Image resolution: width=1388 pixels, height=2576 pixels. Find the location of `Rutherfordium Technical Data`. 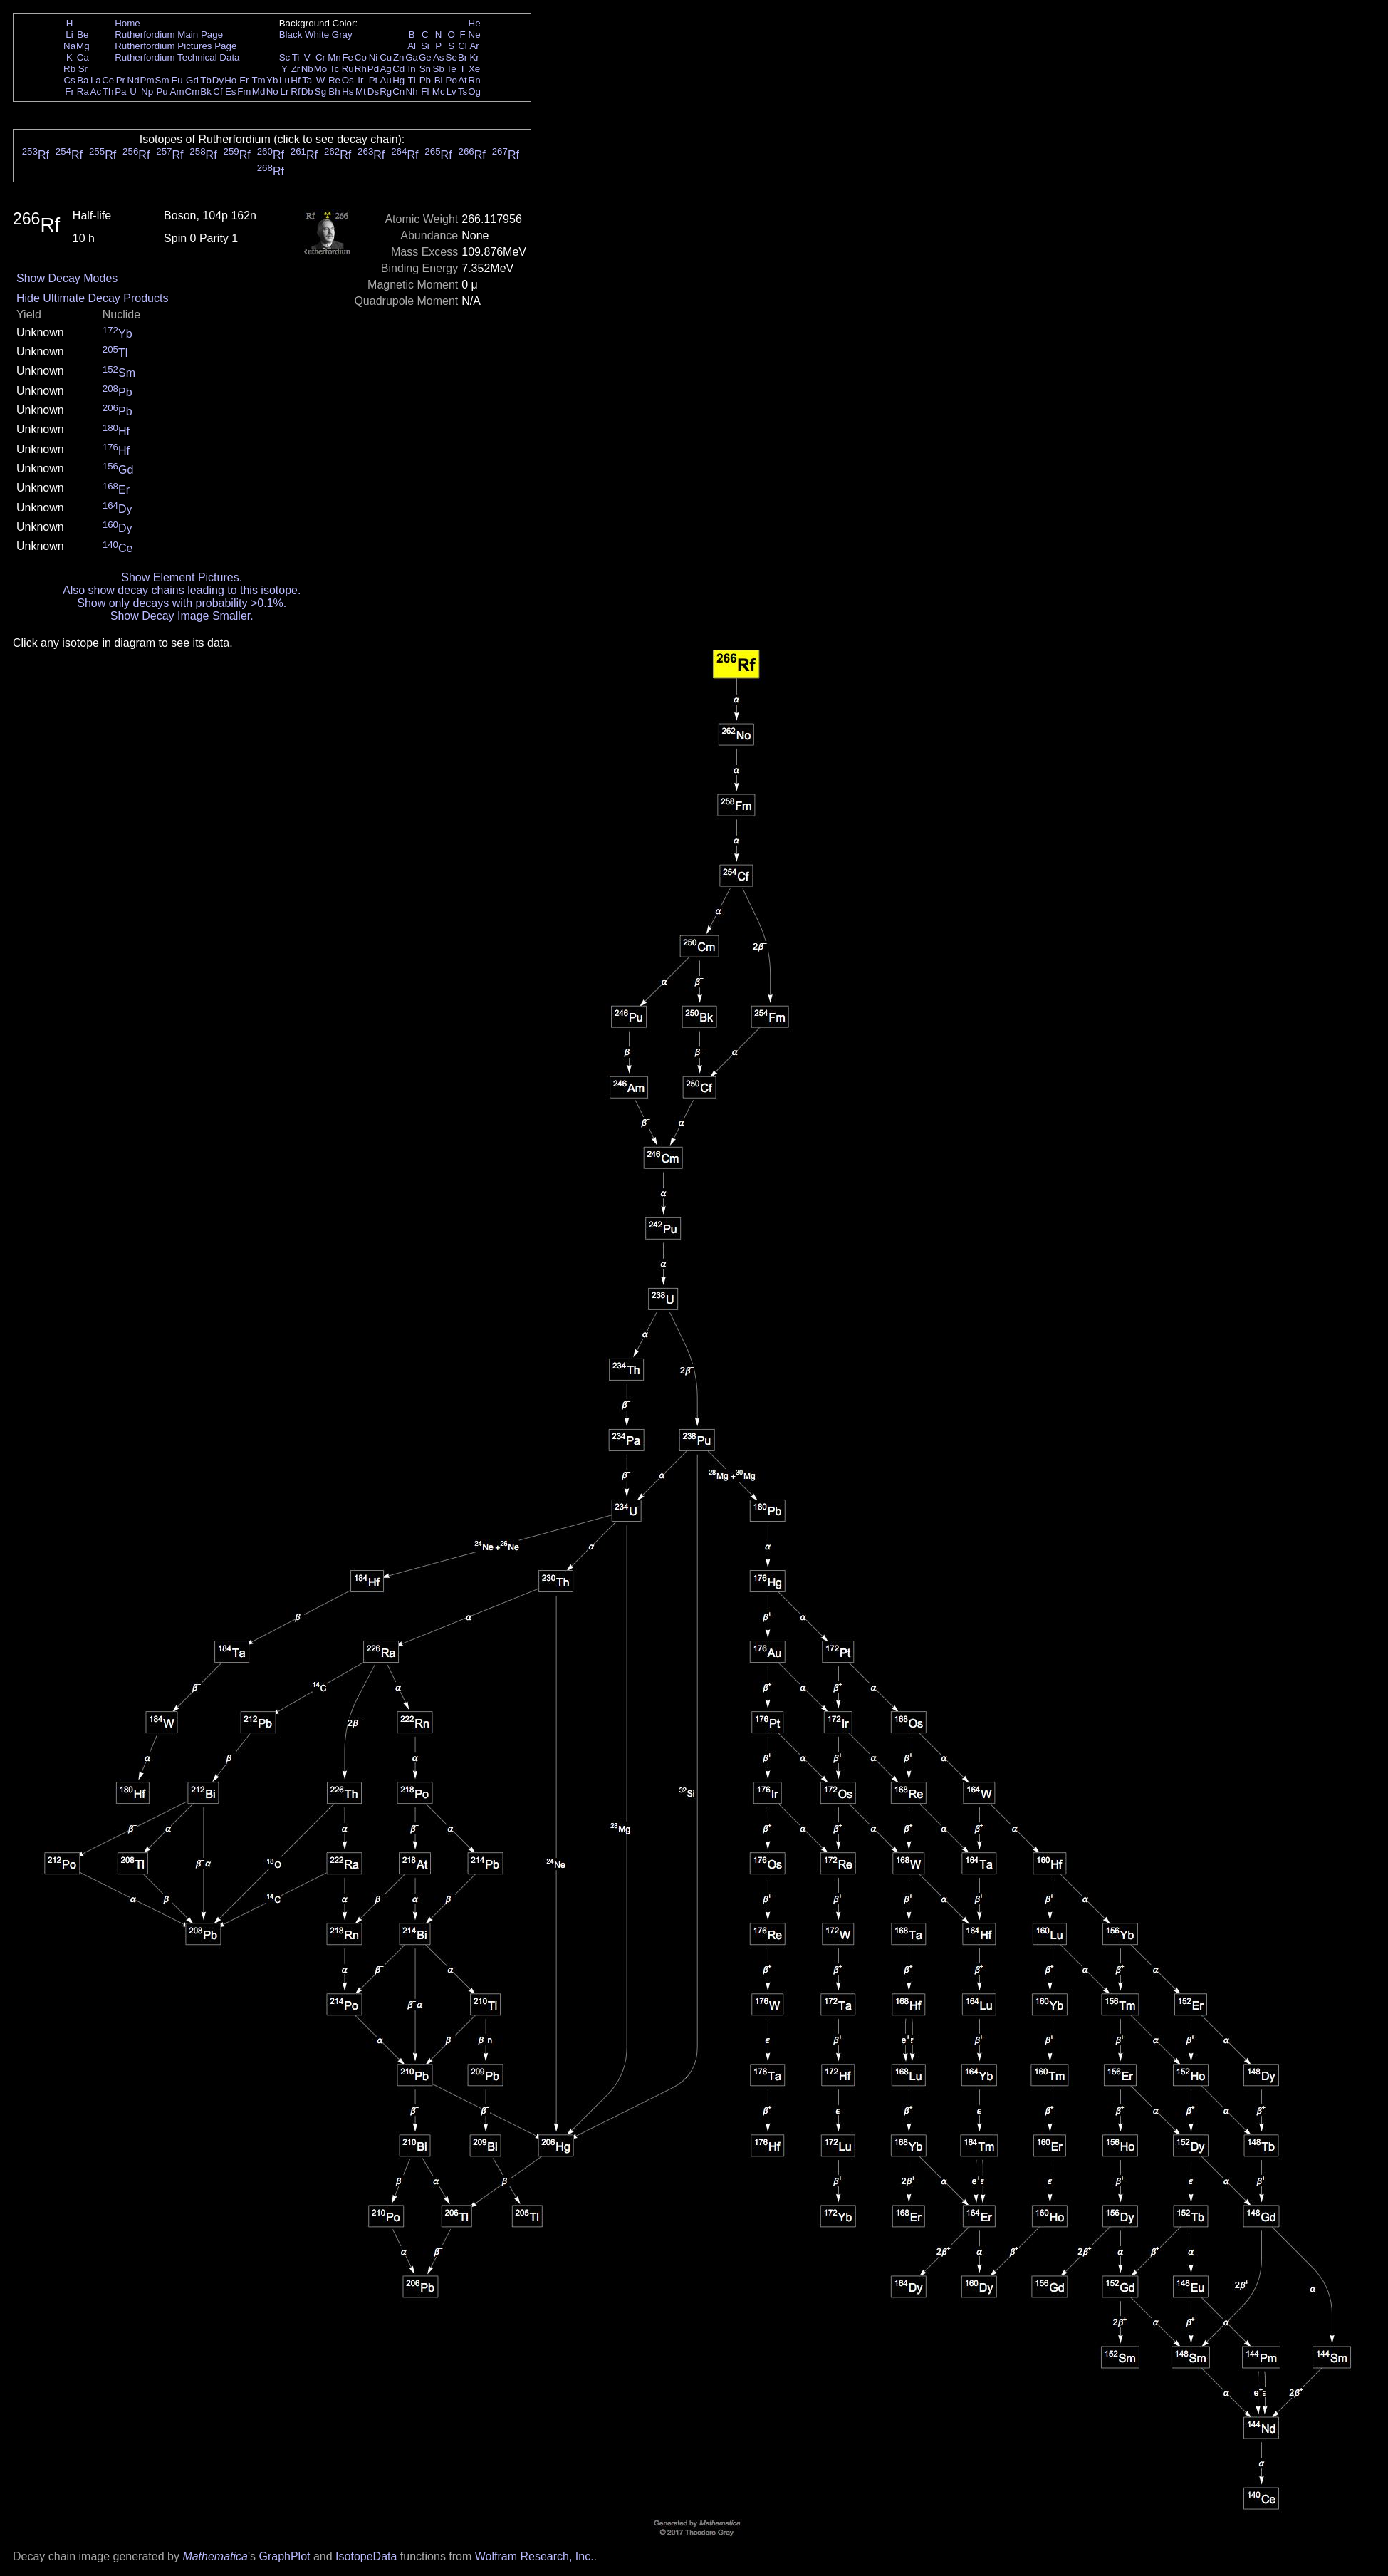

Rutherfordium Technical Data is located at coordinates (177, 57).